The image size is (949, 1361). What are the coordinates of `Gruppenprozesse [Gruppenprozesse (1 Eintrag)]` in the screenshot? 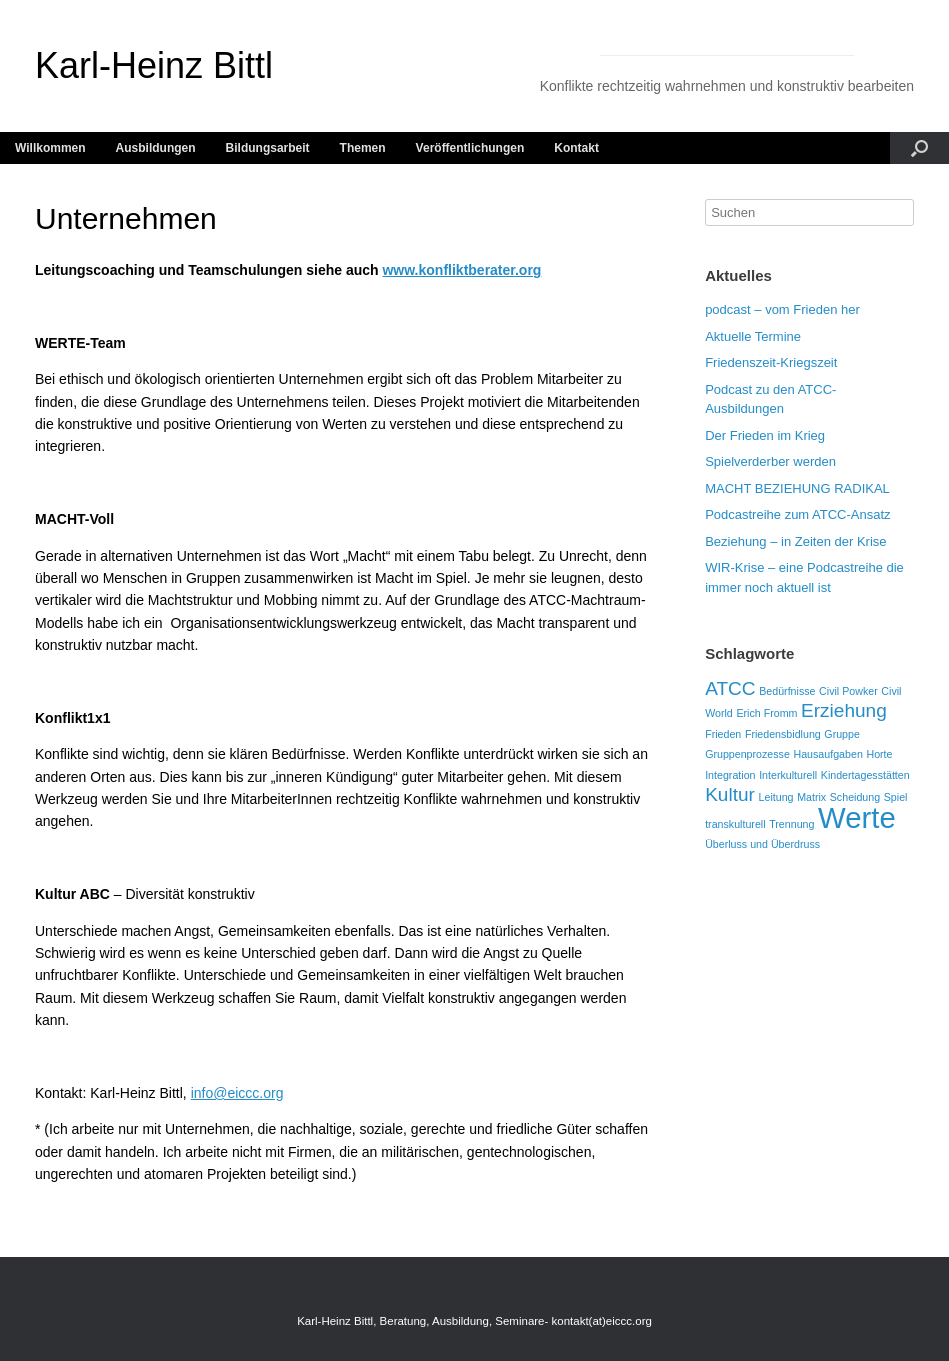 It's located at (747, 754).